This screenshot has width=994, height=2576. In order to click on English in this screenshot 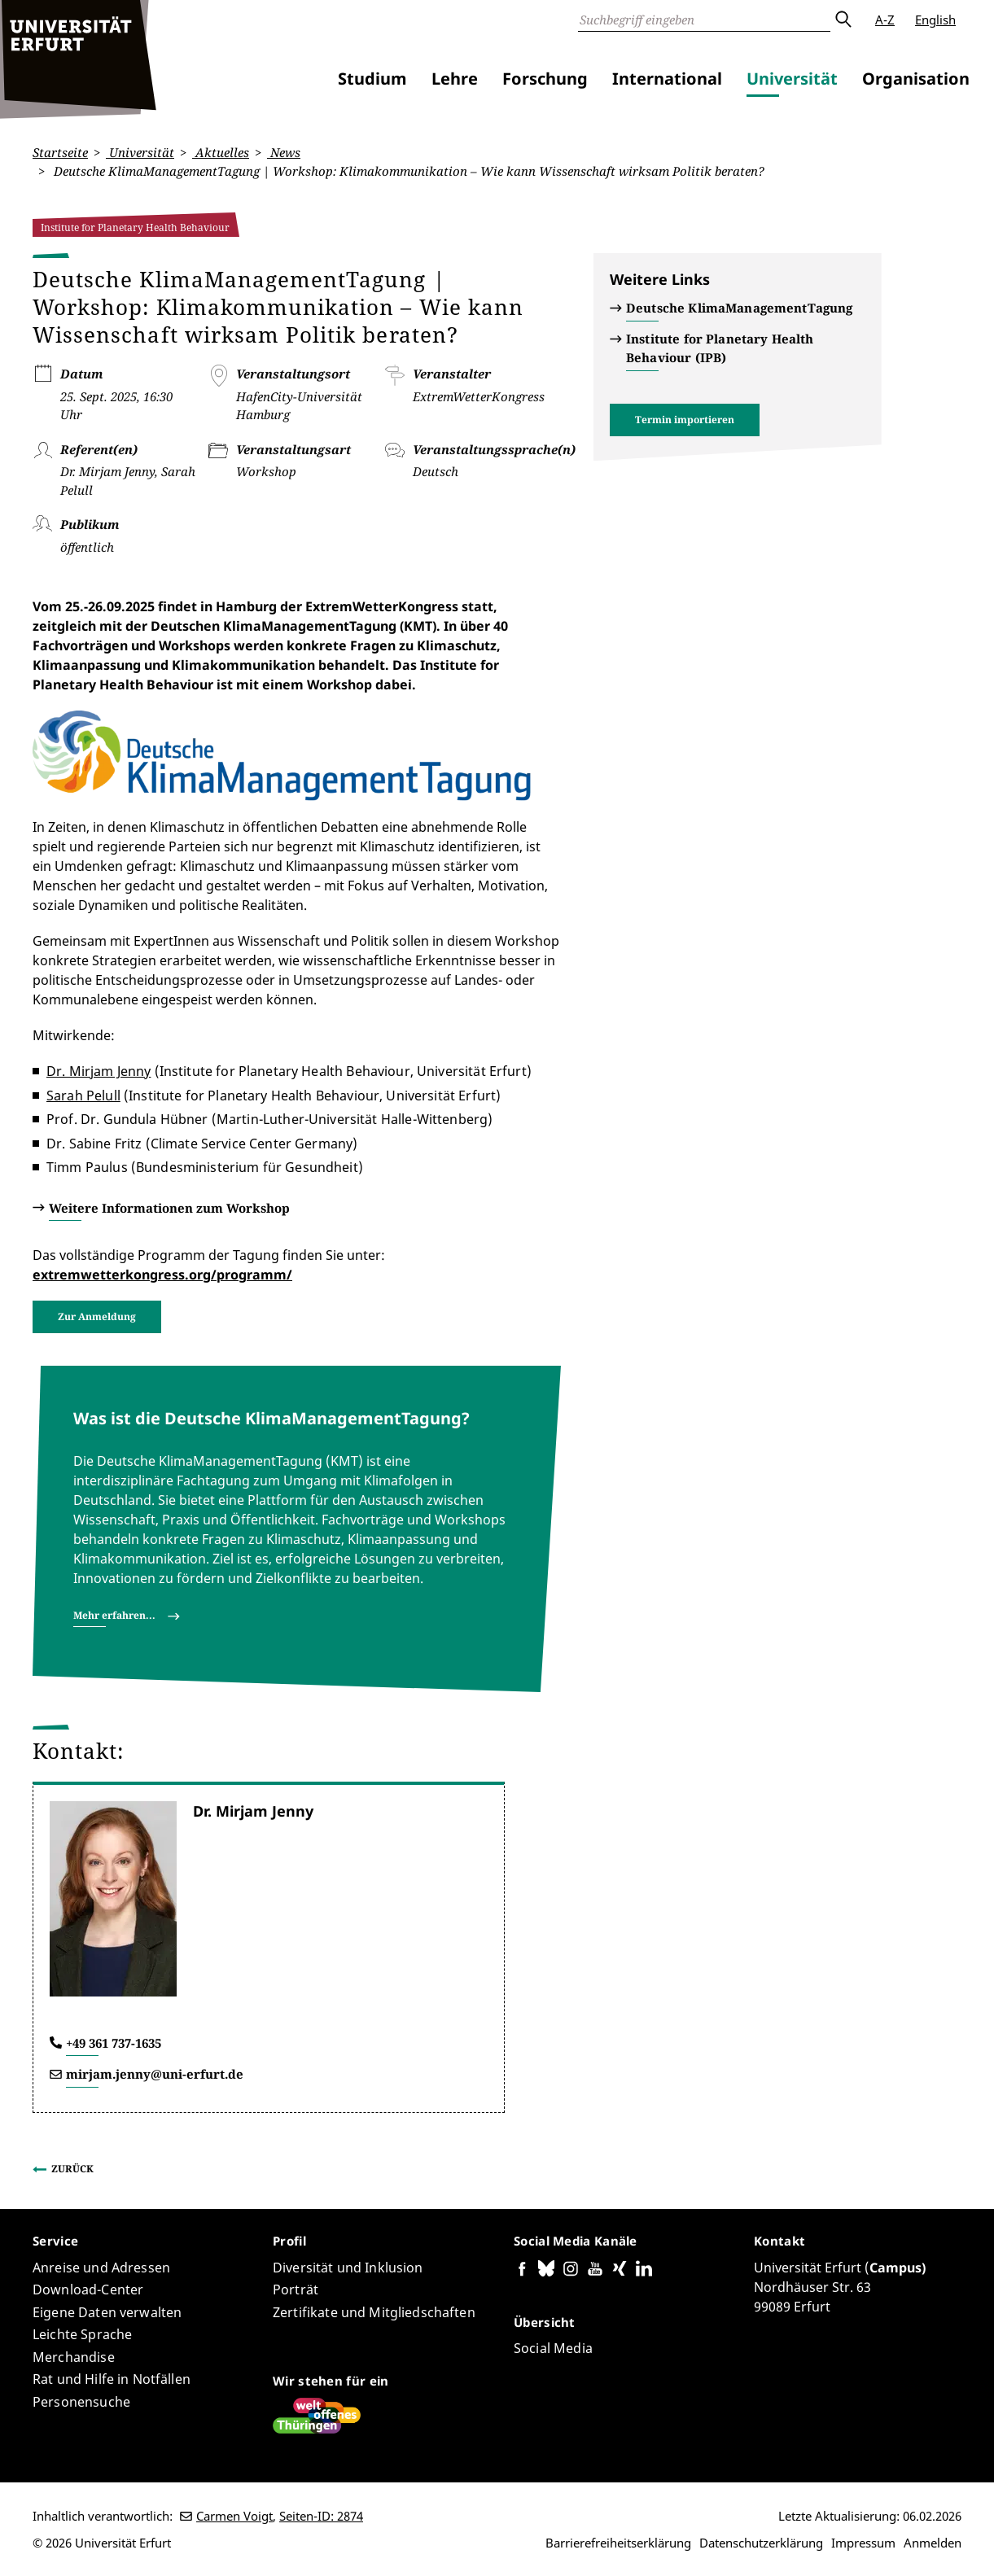, I will do `click(935, 19)`.